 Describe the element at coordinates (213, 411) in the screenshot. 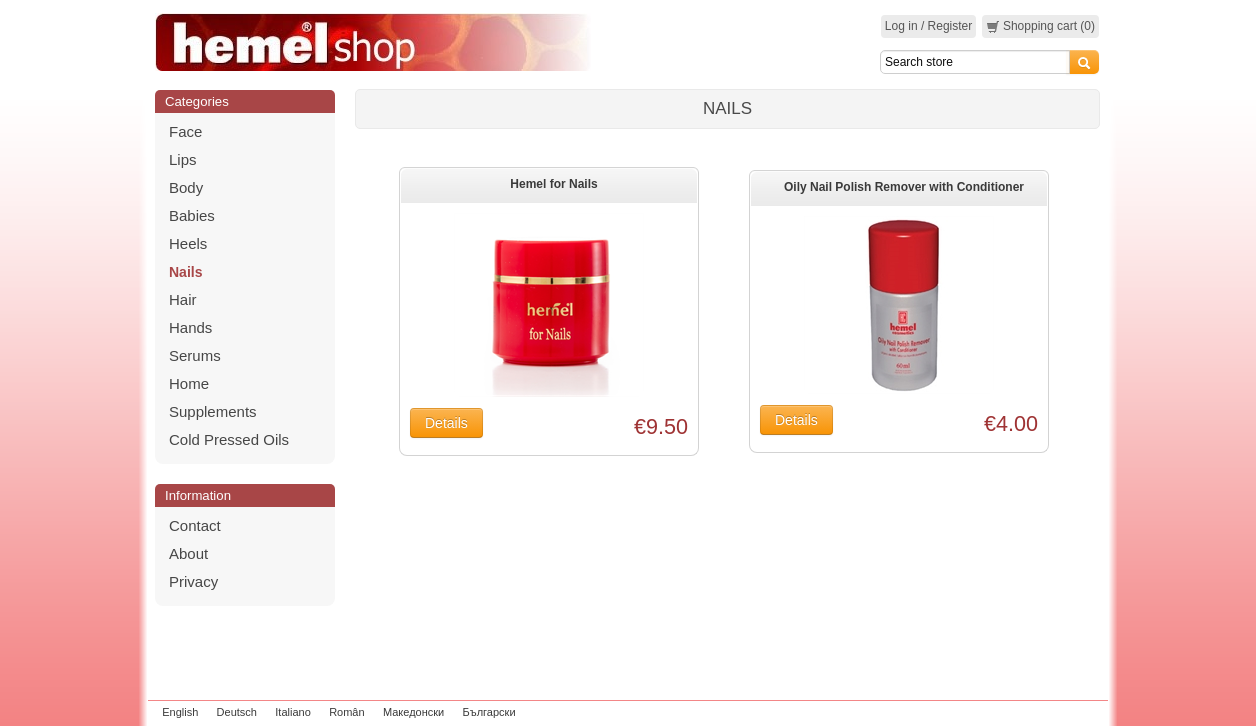

I see `Supplements` at that location.